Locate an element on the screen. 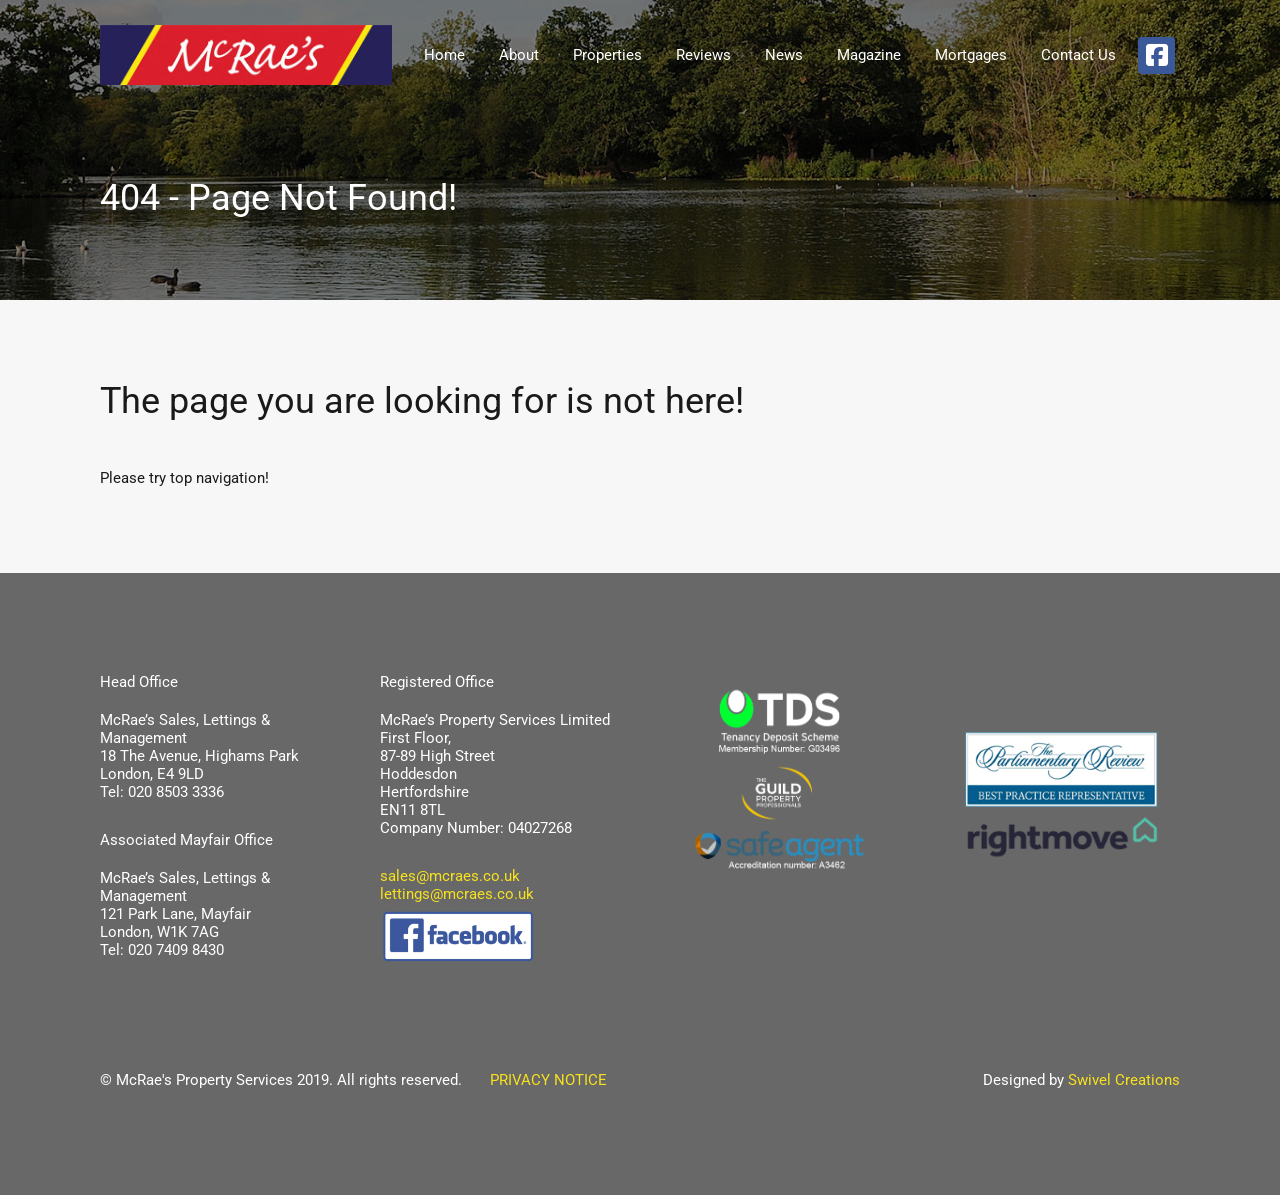  PRIVACY NOTICE is located at coordinates (536, 1080).